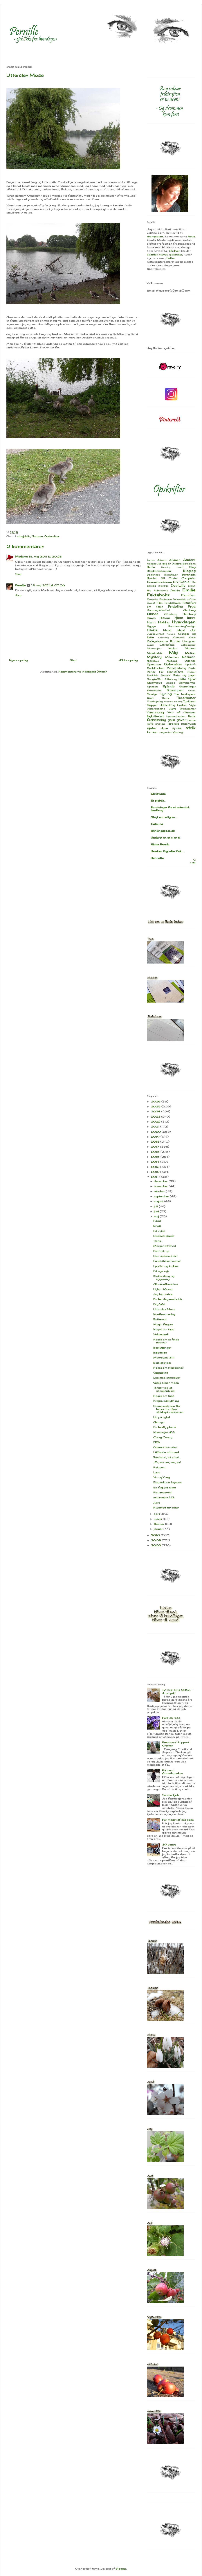 The width and height of the screenshot is (202, 2576). I want to click on Blog, so click(192, 567).